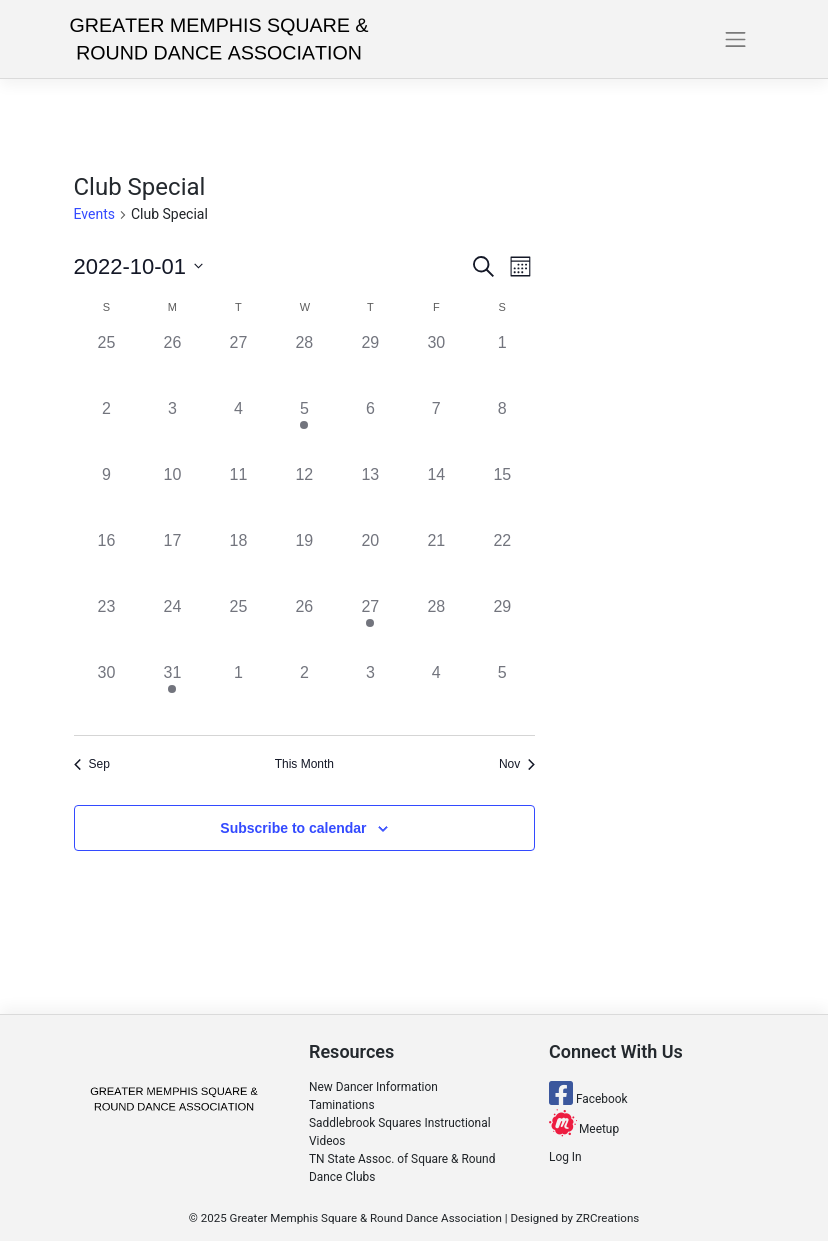 This screenshot has width=828, height=1241. What do you see at coordinates (584, 1129) in the screenshot?
I see `Meetup` at bounding box center [584, 1129].